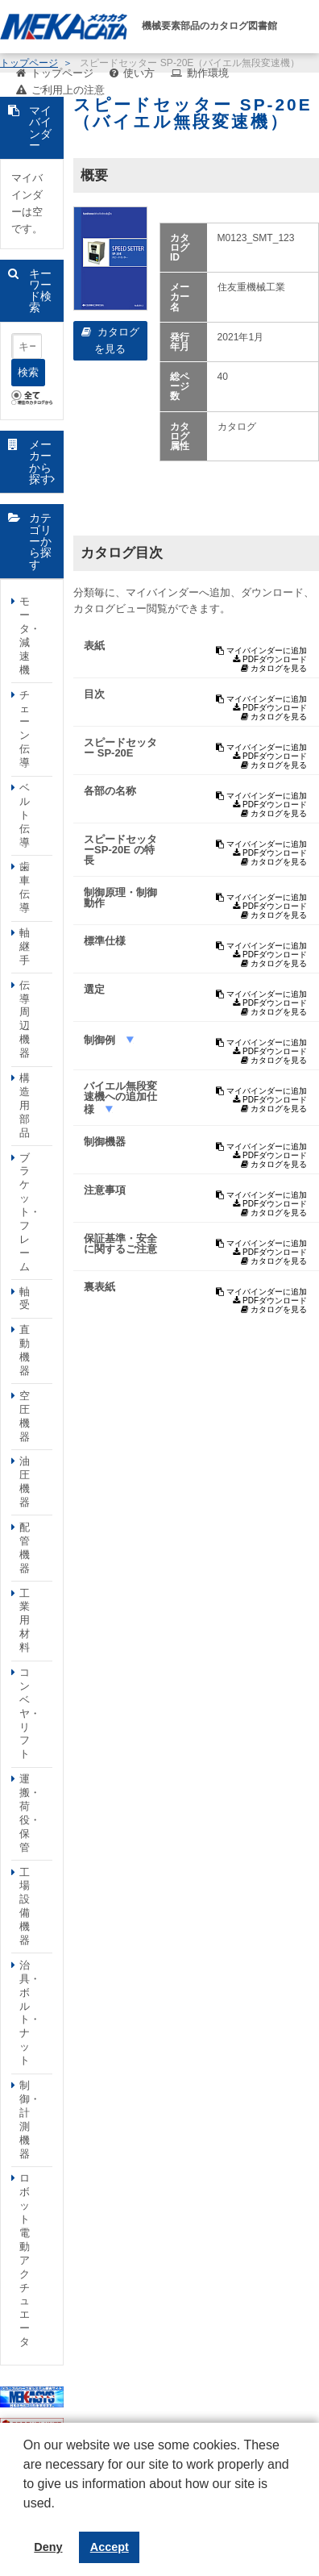 This screenshot has width=319, height=2576. I want to click on 制御原理・制御動作, so click(120, 897).